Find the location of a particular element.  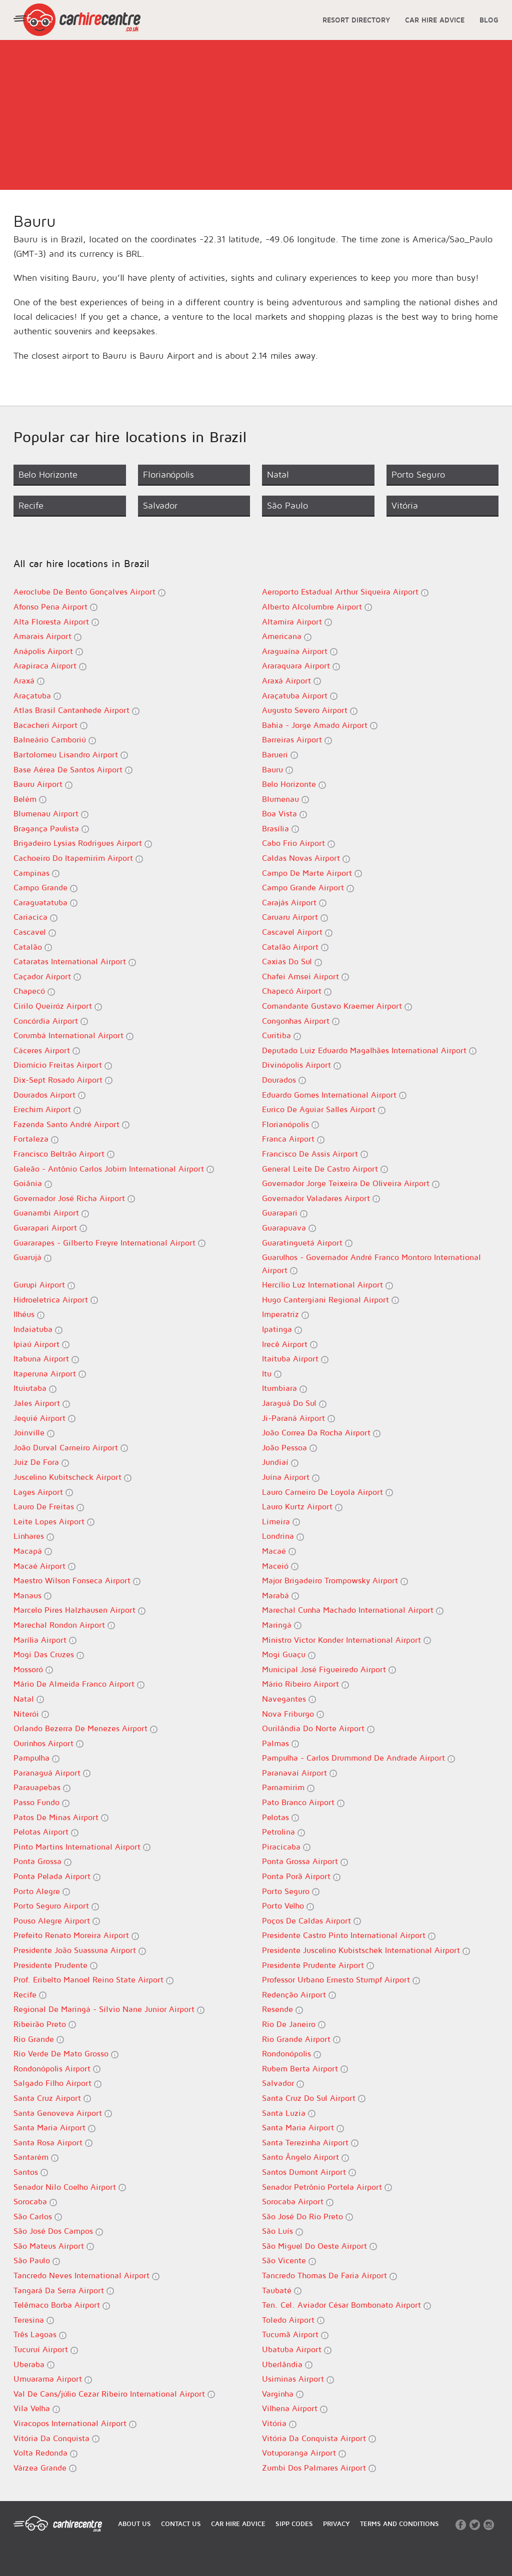

Campinas is located at coordinates (37, 873).